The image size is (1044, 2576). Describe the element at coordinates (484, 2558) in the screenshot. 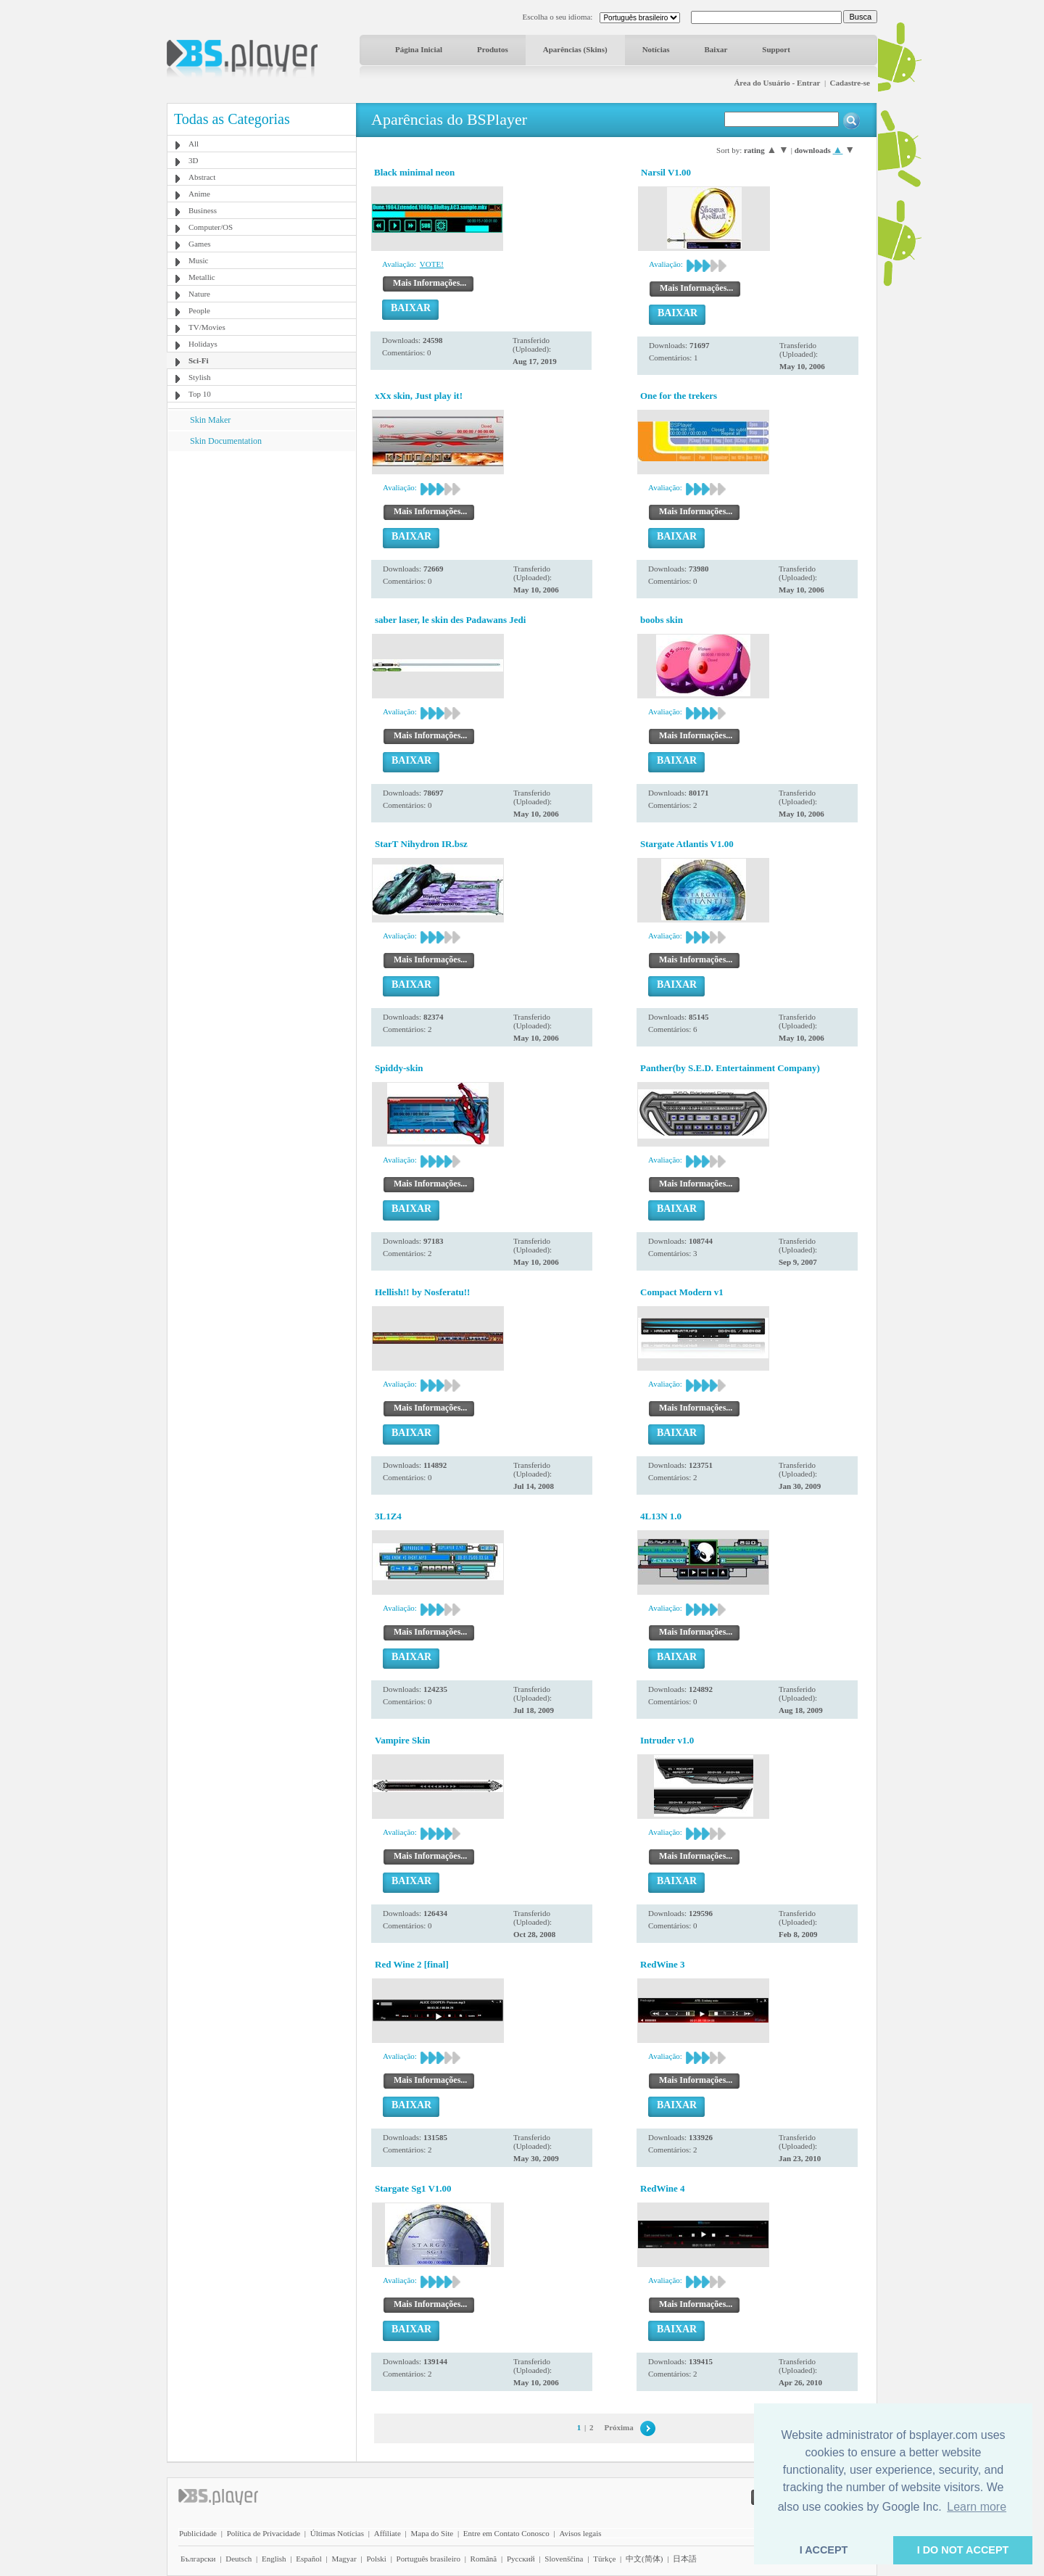

I see `Română` at that location.